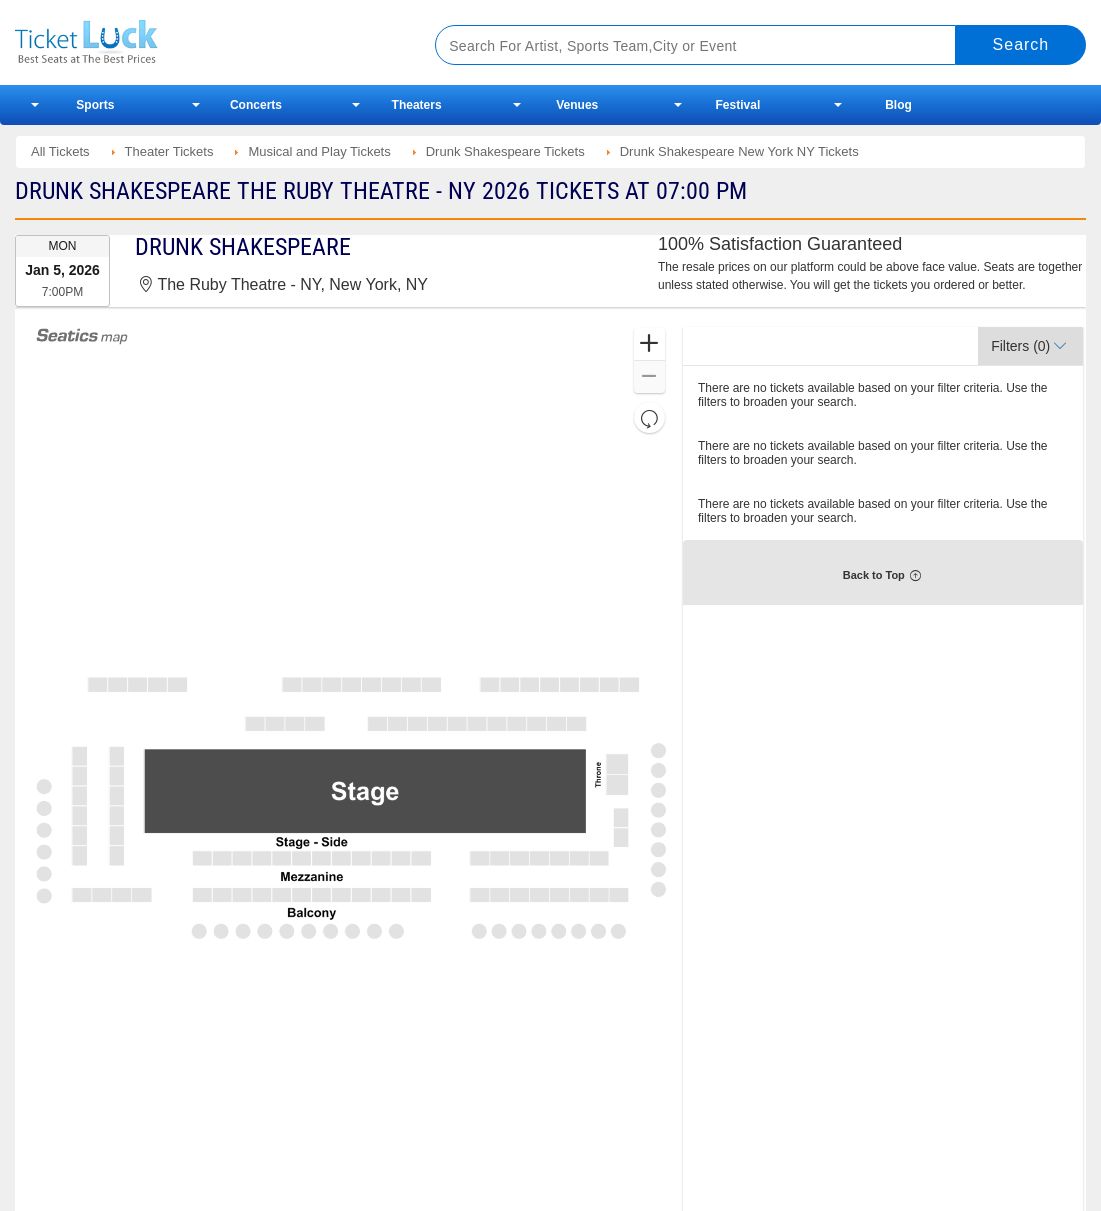  I want to click on Sports, so click(95, 105).